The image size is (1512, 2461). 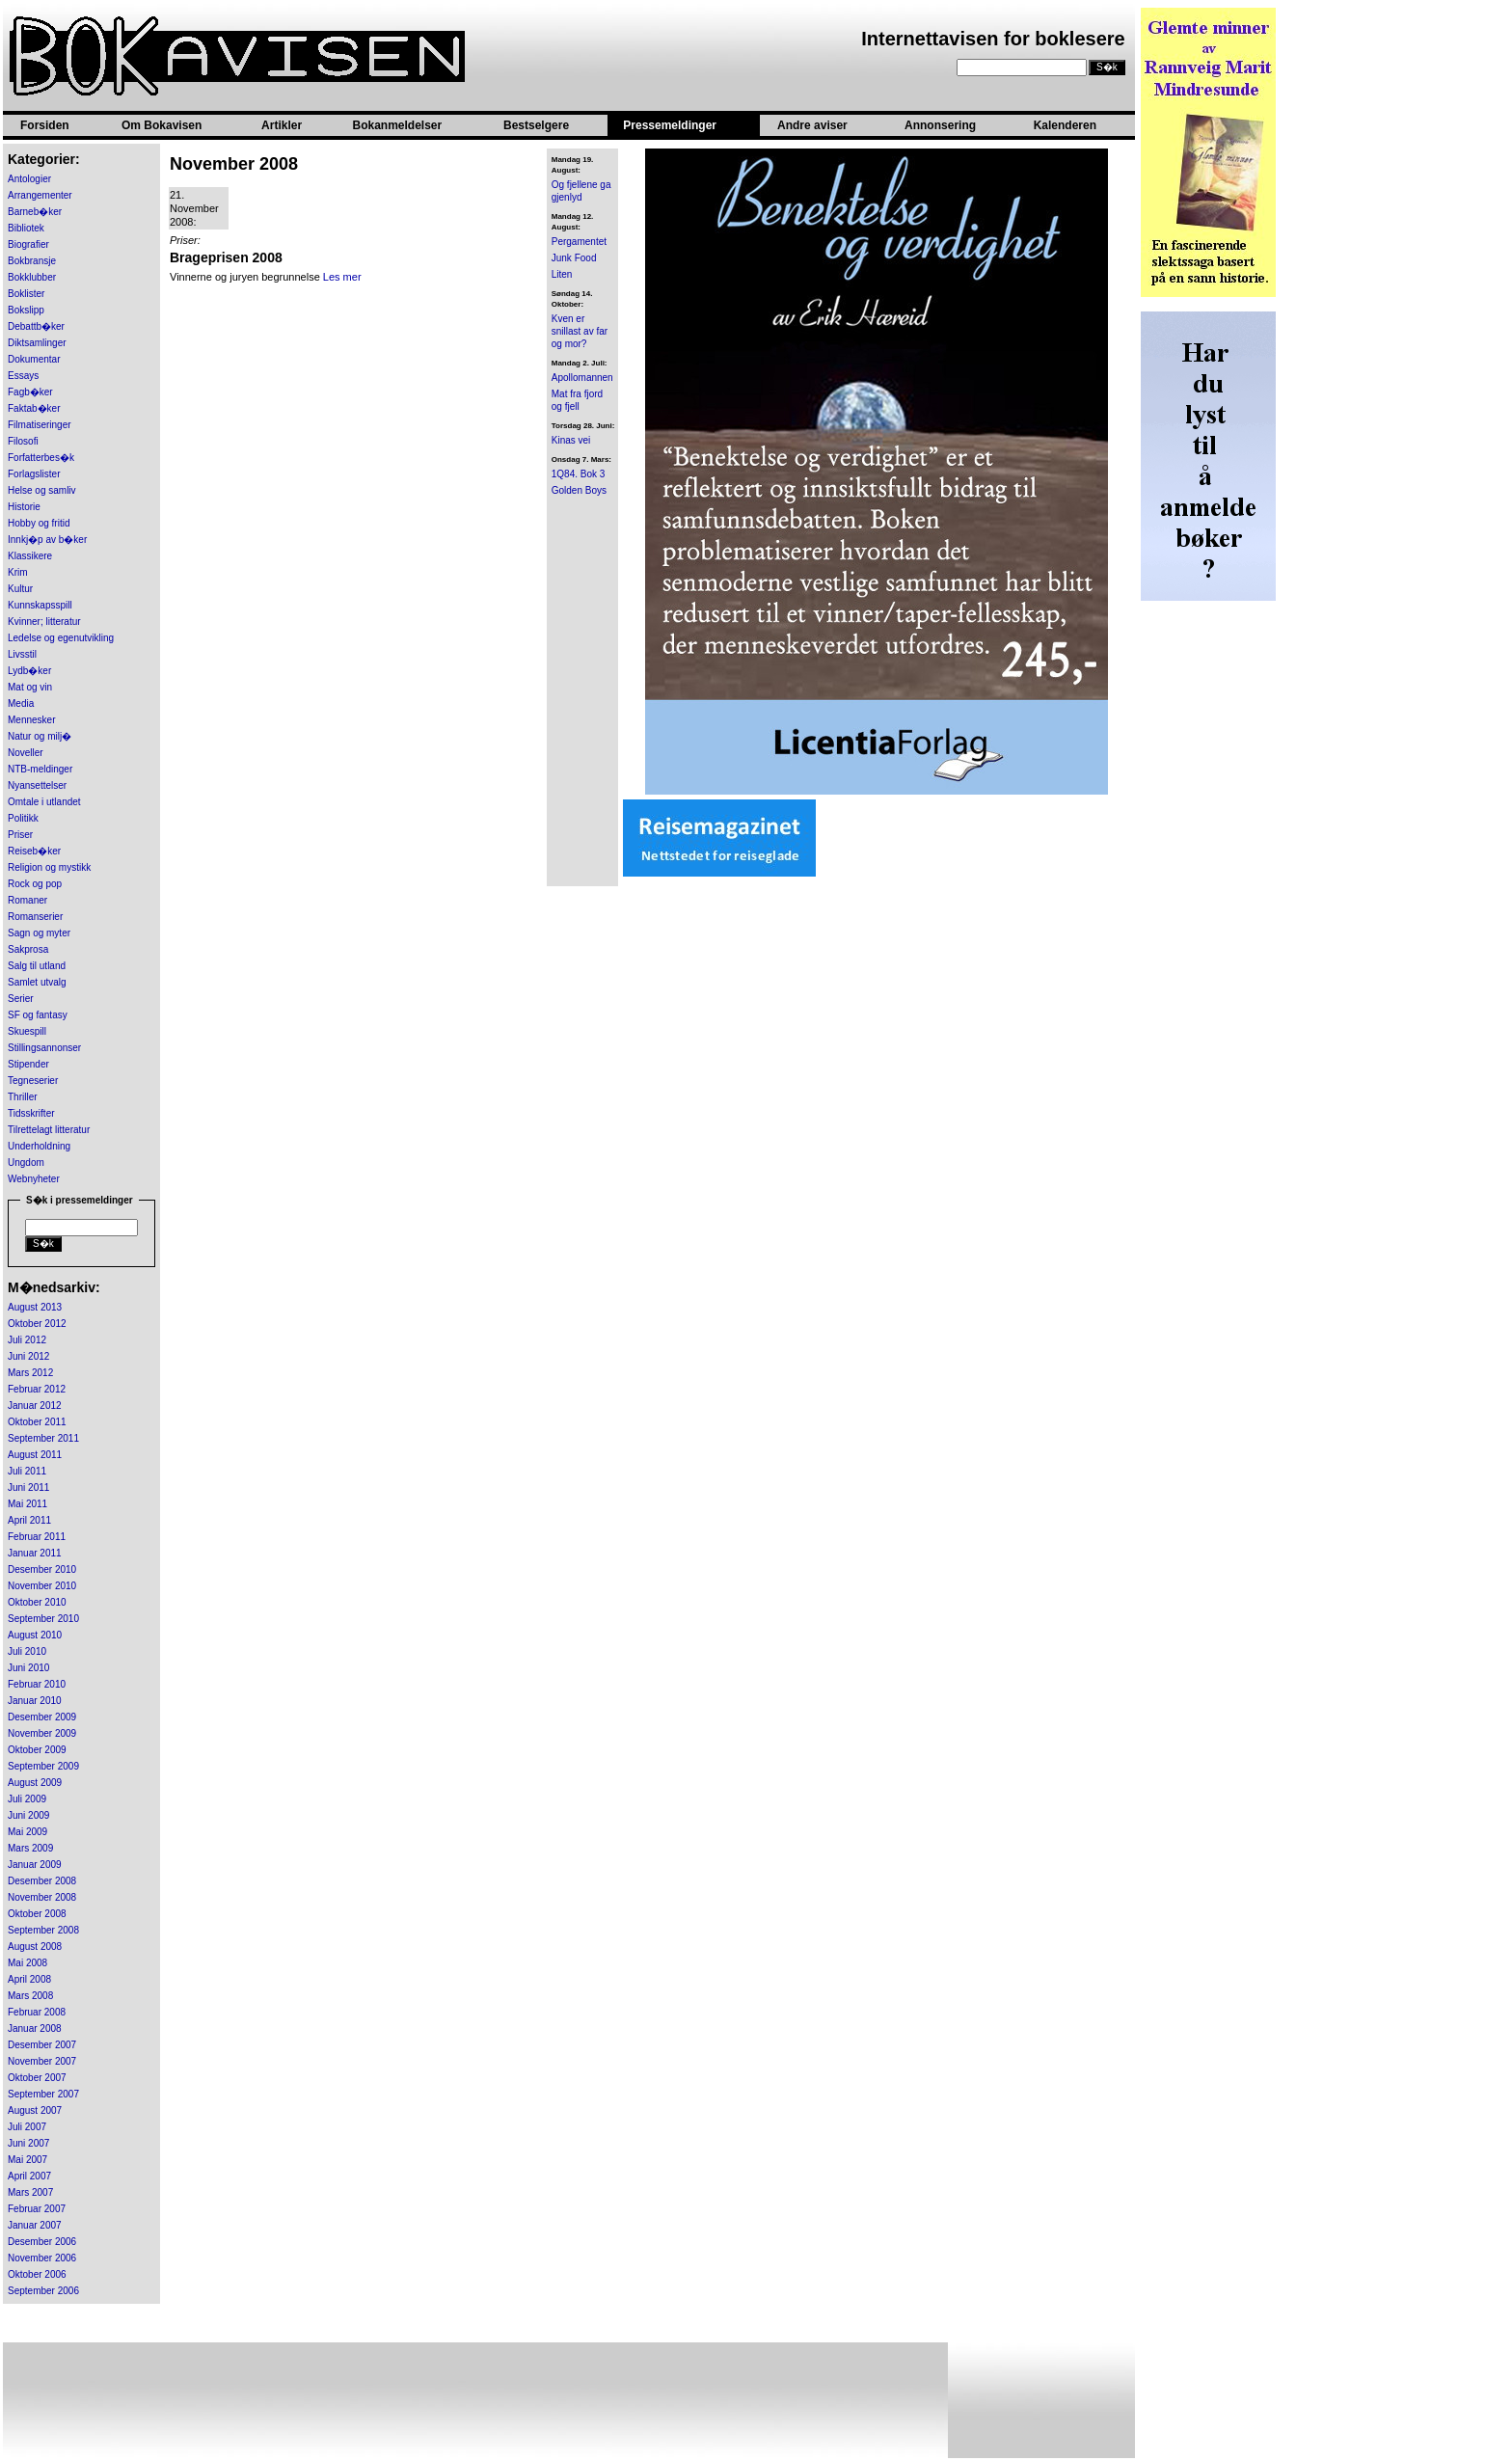 I want to click on Juli 2010, so click(x=27, y=1651).